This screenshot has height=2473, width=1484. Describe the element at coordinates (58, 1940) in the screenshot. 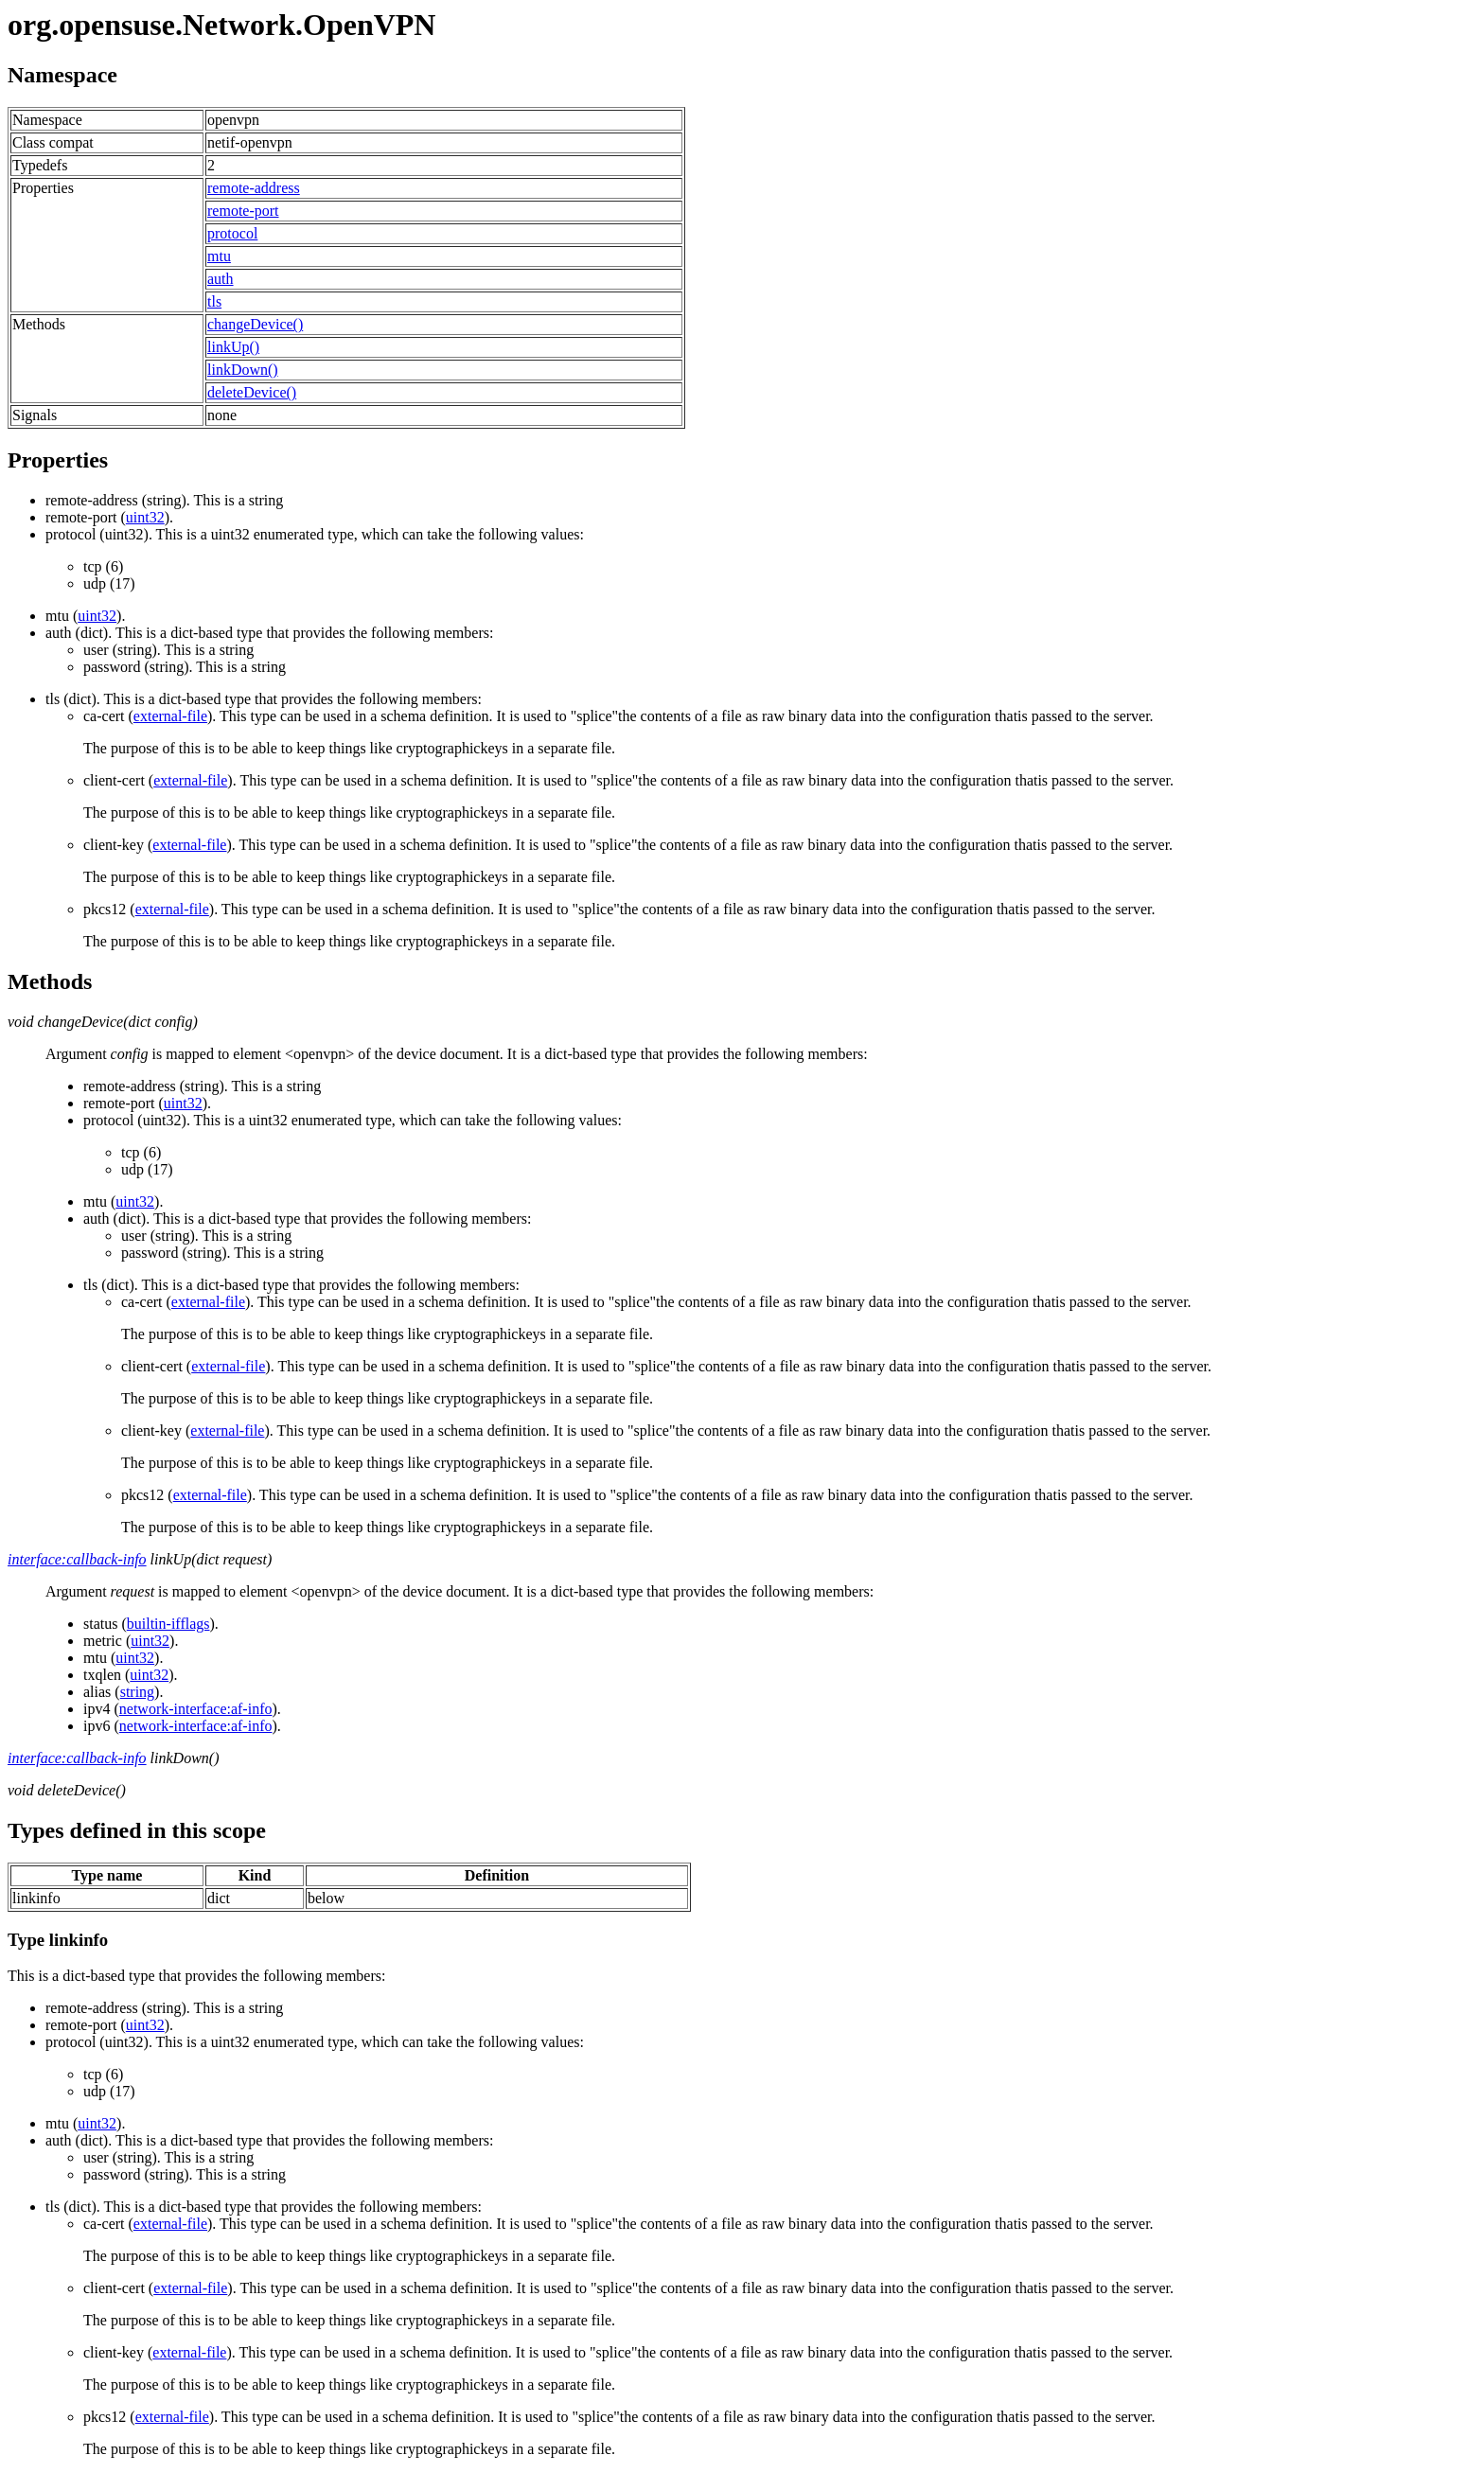

I see `Type linkinfo` at that location.